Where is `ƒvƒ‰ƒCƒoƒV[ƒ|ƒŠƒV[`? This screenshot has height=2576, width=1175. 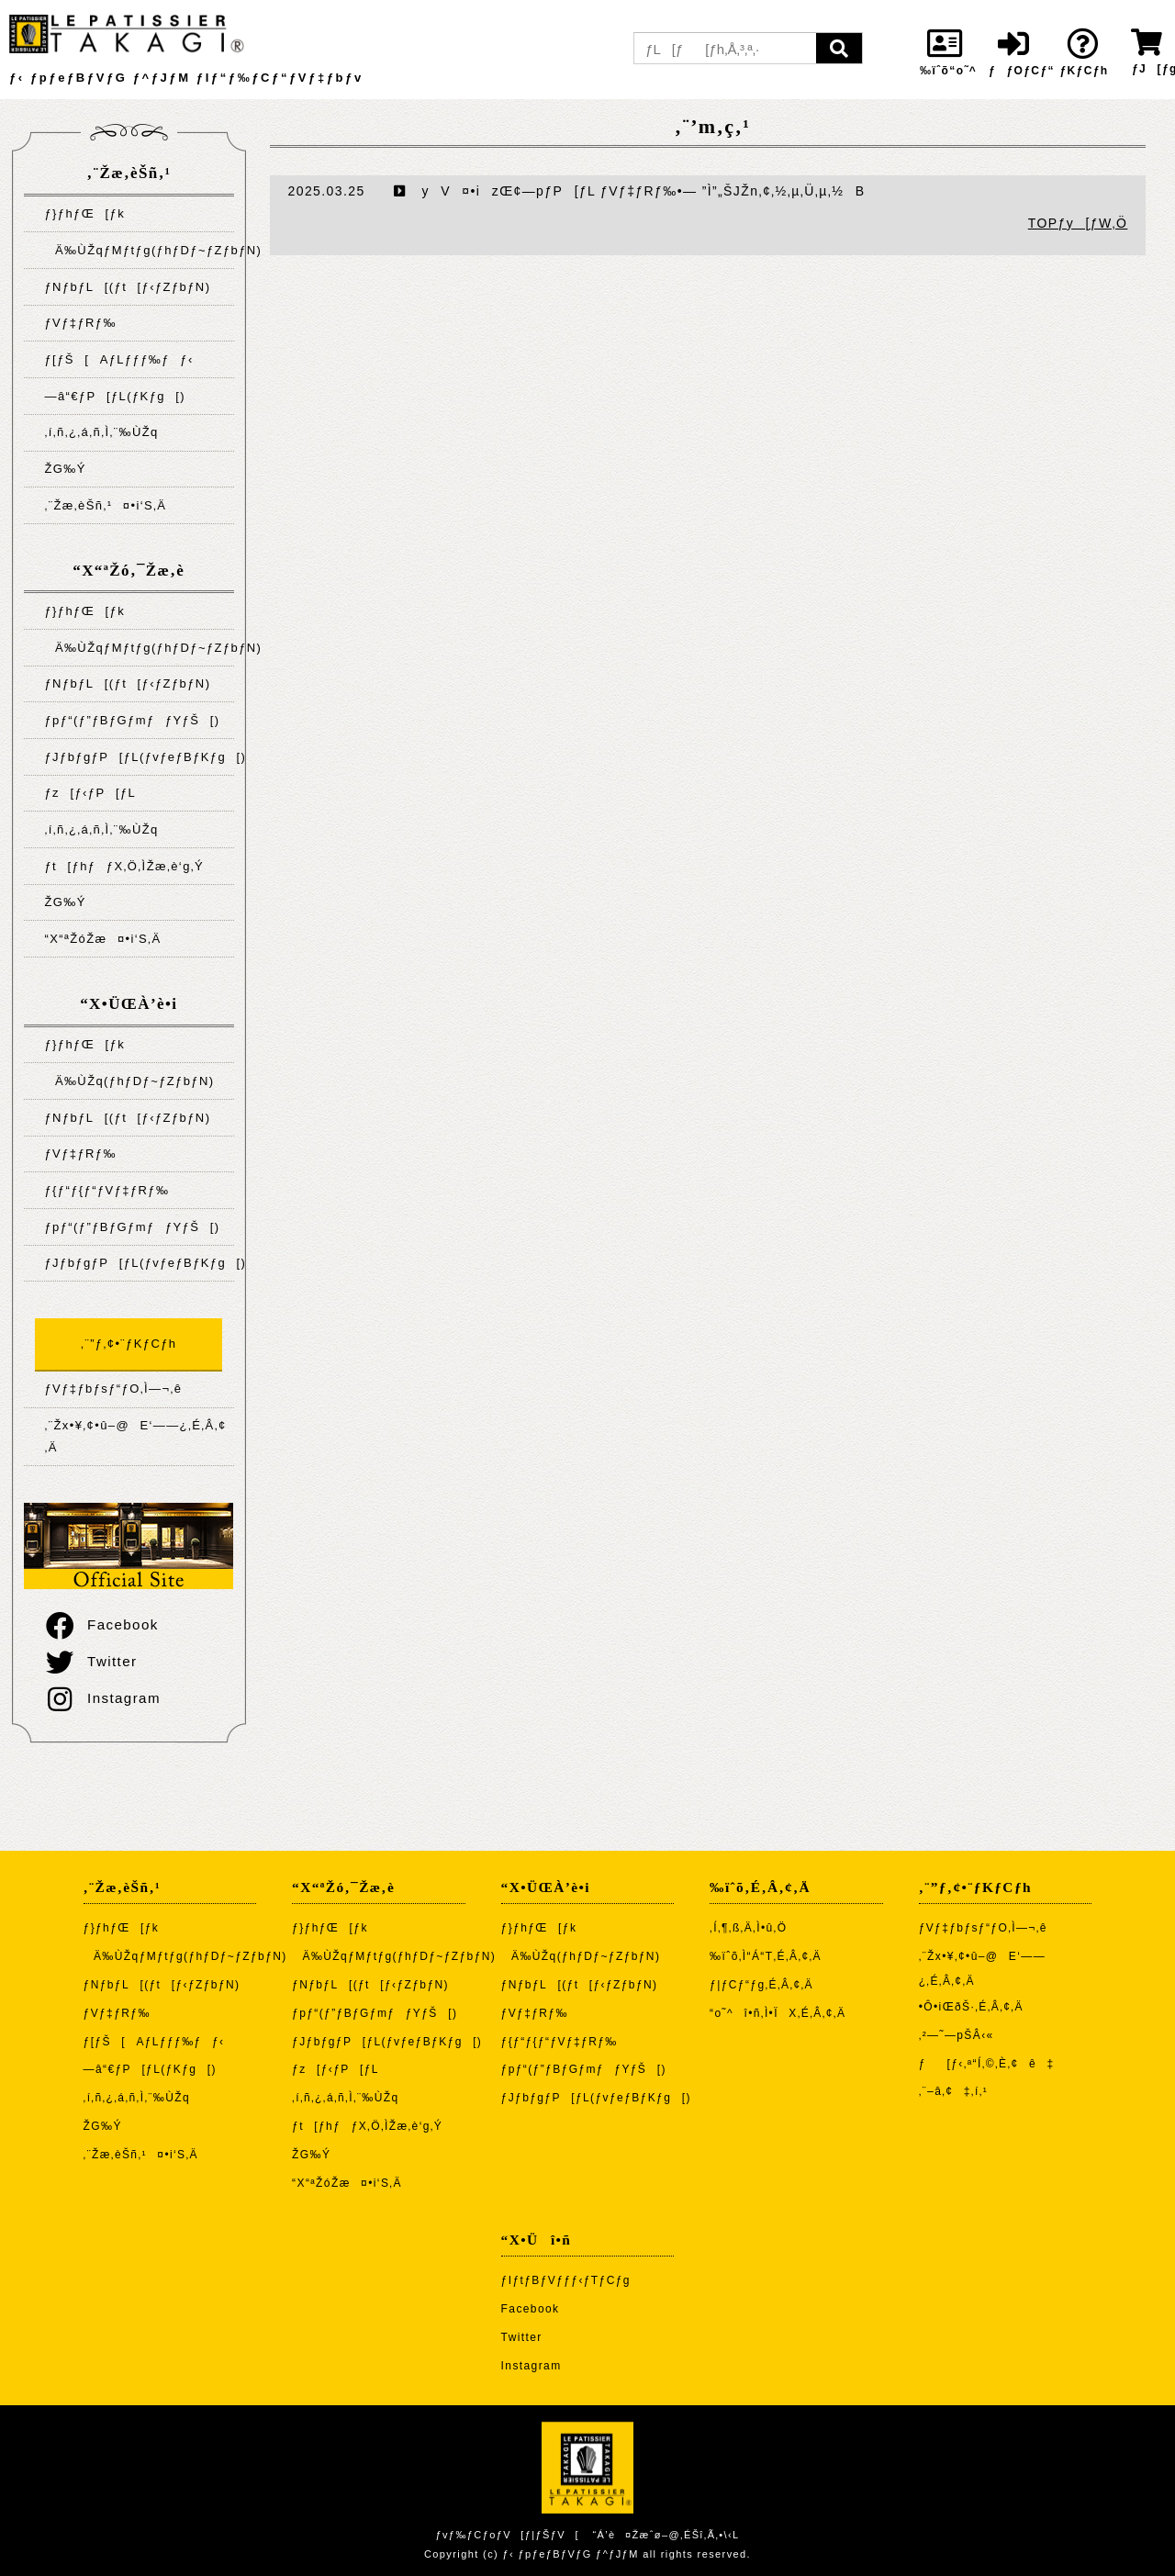
ƒvƒ‰ƒCƒoƒV[ƒ|ƒŠƒV[ is located at coordinates (506, 2534).